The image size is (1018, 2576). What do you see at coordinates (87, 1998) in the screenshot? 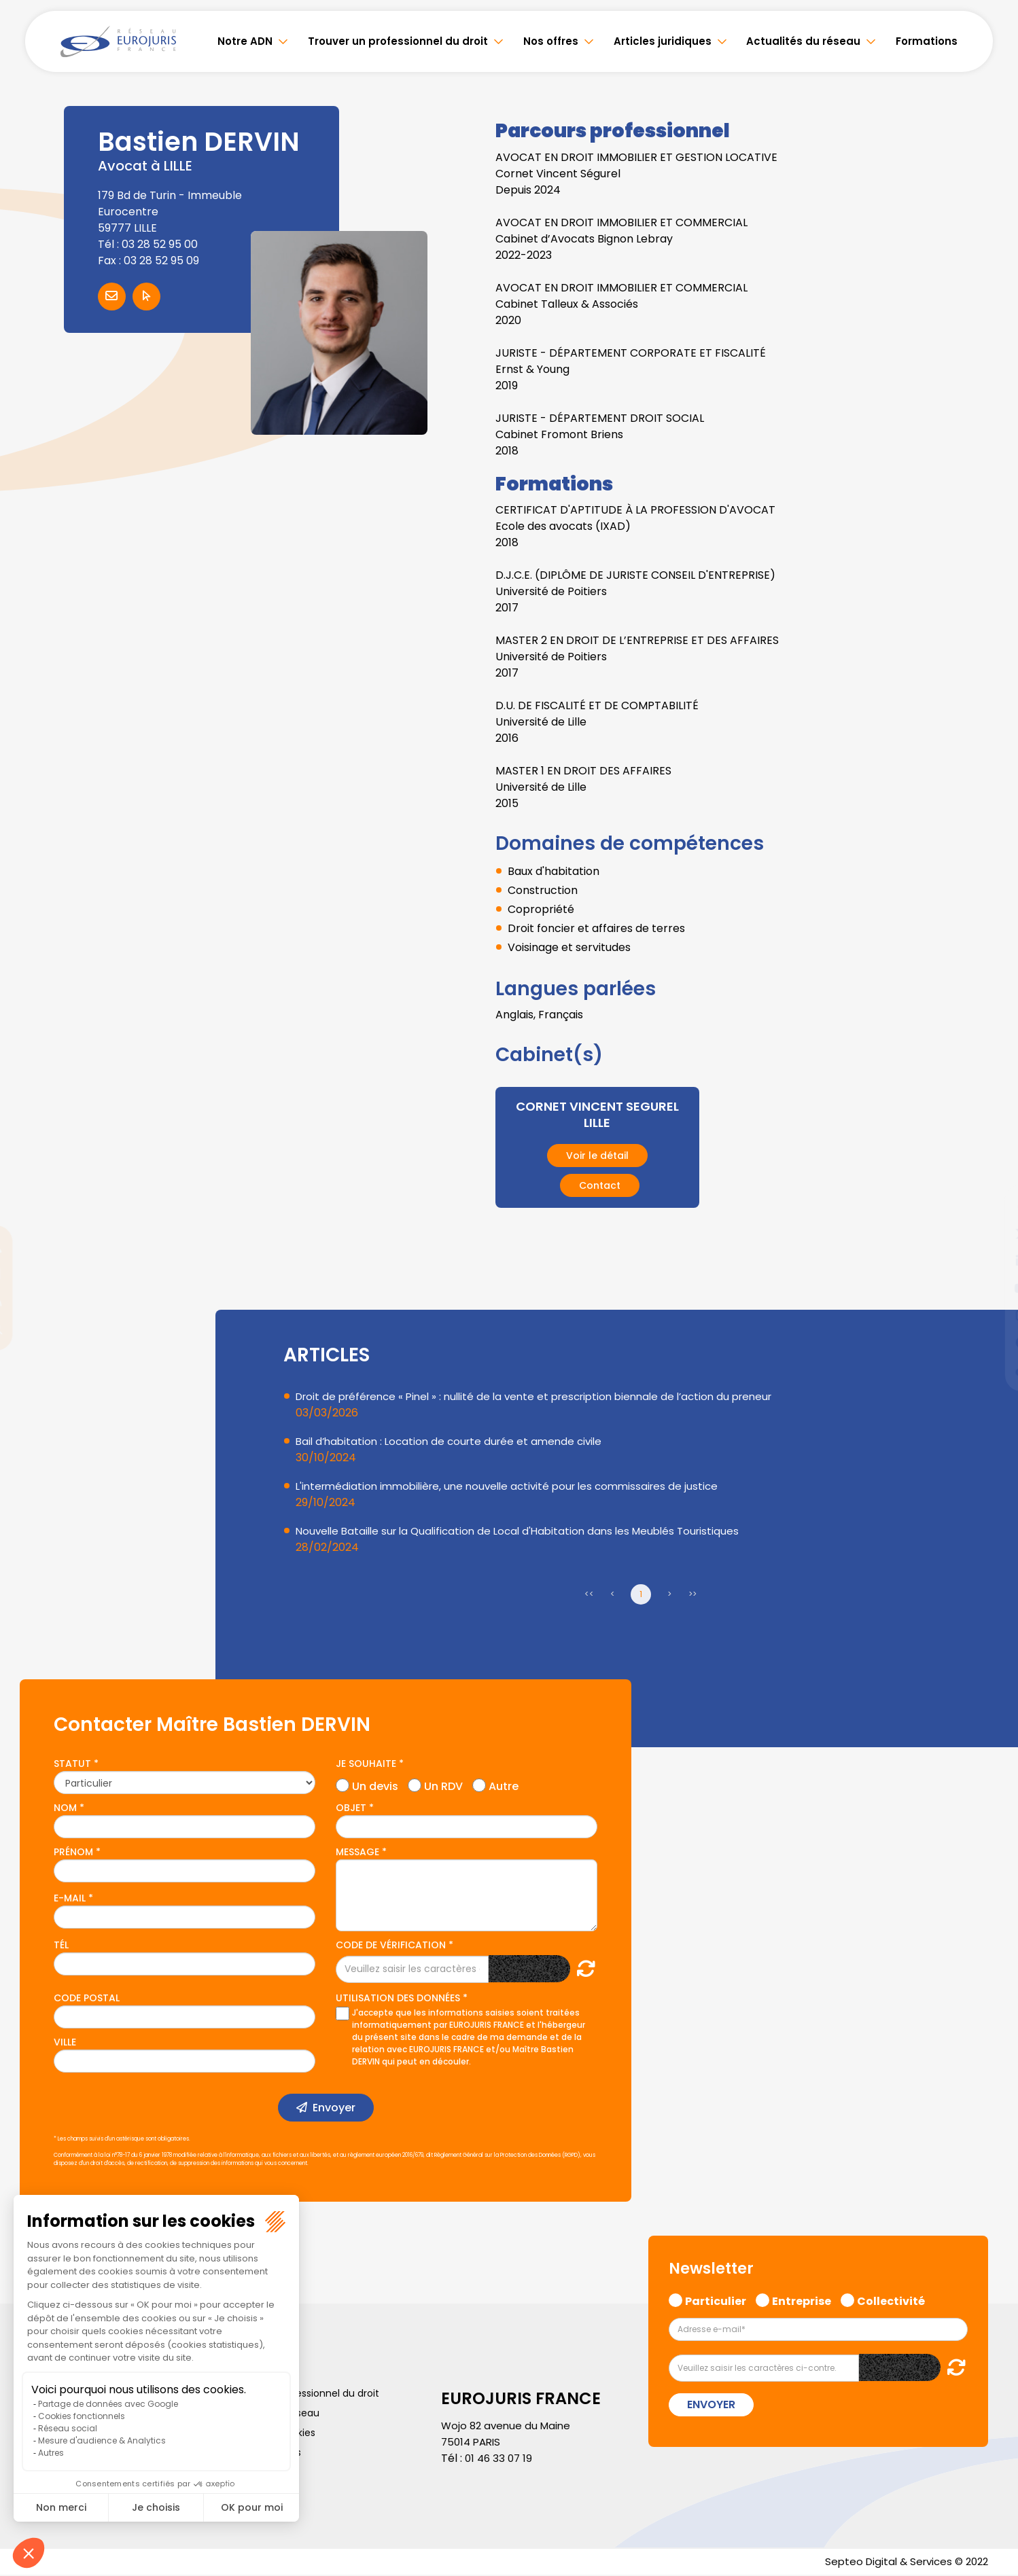
I see `Code postal` at bounding box center [87, 1998].